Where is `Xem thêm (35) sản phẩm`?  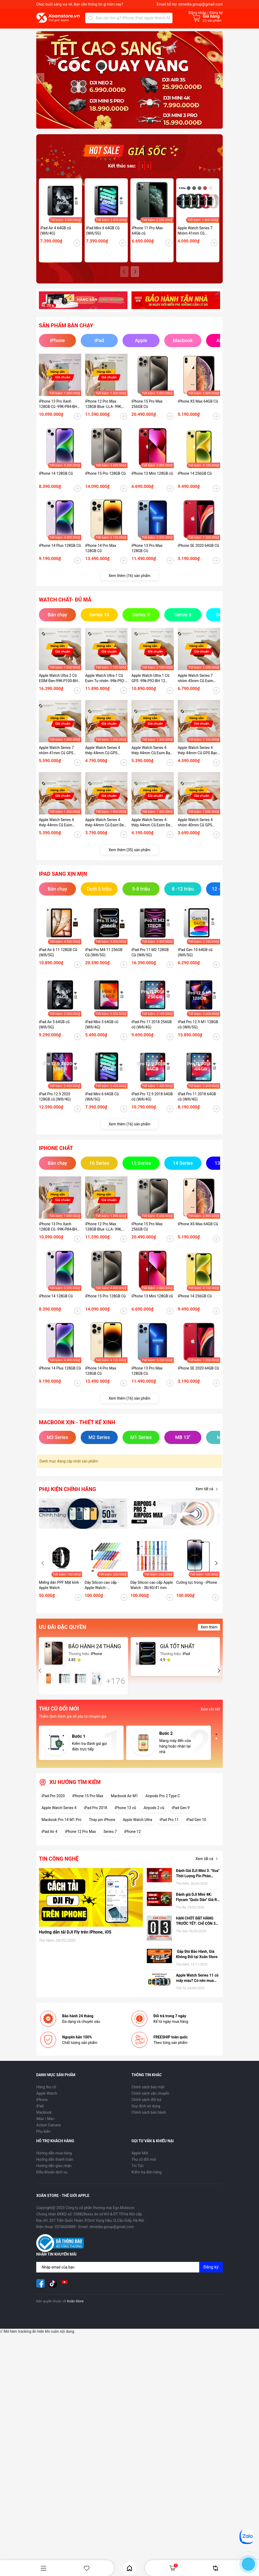 Xem thêm (35) sản phẩm is located at coordinates (130, 857).